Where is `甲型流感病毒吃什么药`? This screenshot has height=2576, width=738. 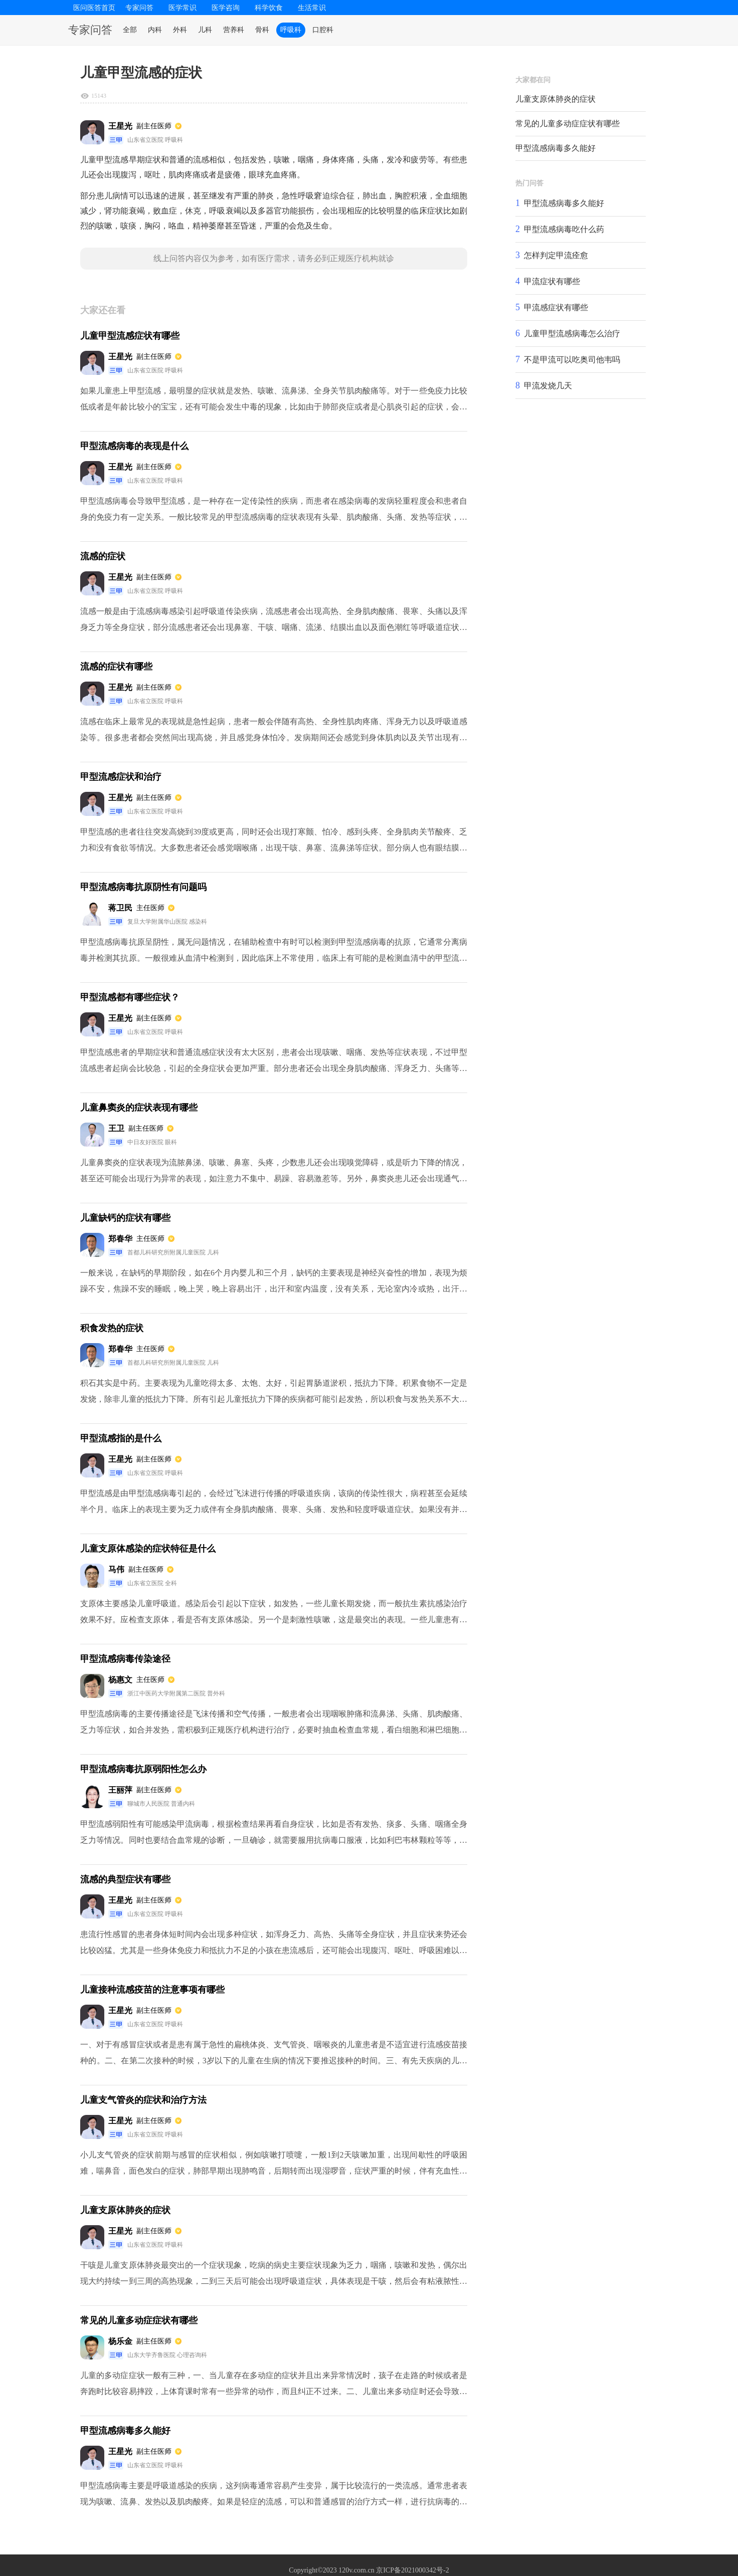 甲型流感病毒吃什么药 is located at coordinates (564, 229).